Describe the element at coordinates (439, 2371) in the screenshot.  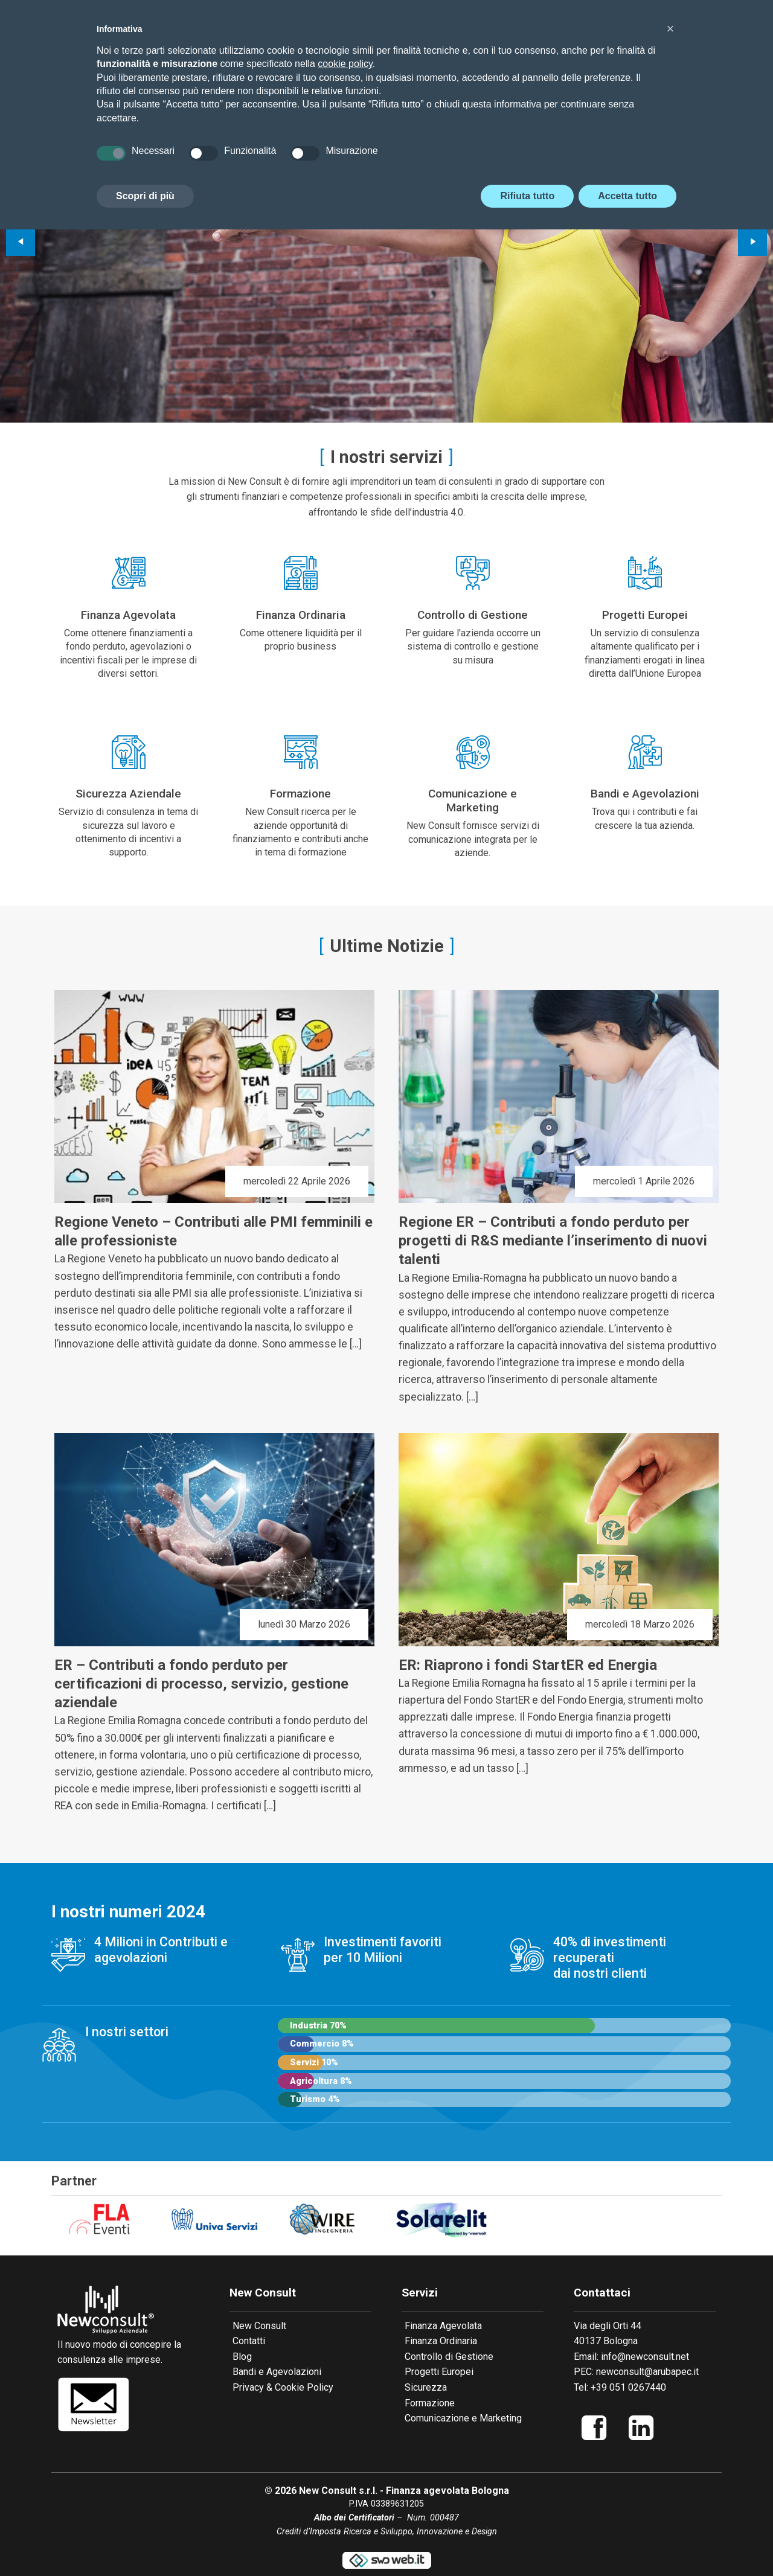
I see `Progetti Europei` at that location.